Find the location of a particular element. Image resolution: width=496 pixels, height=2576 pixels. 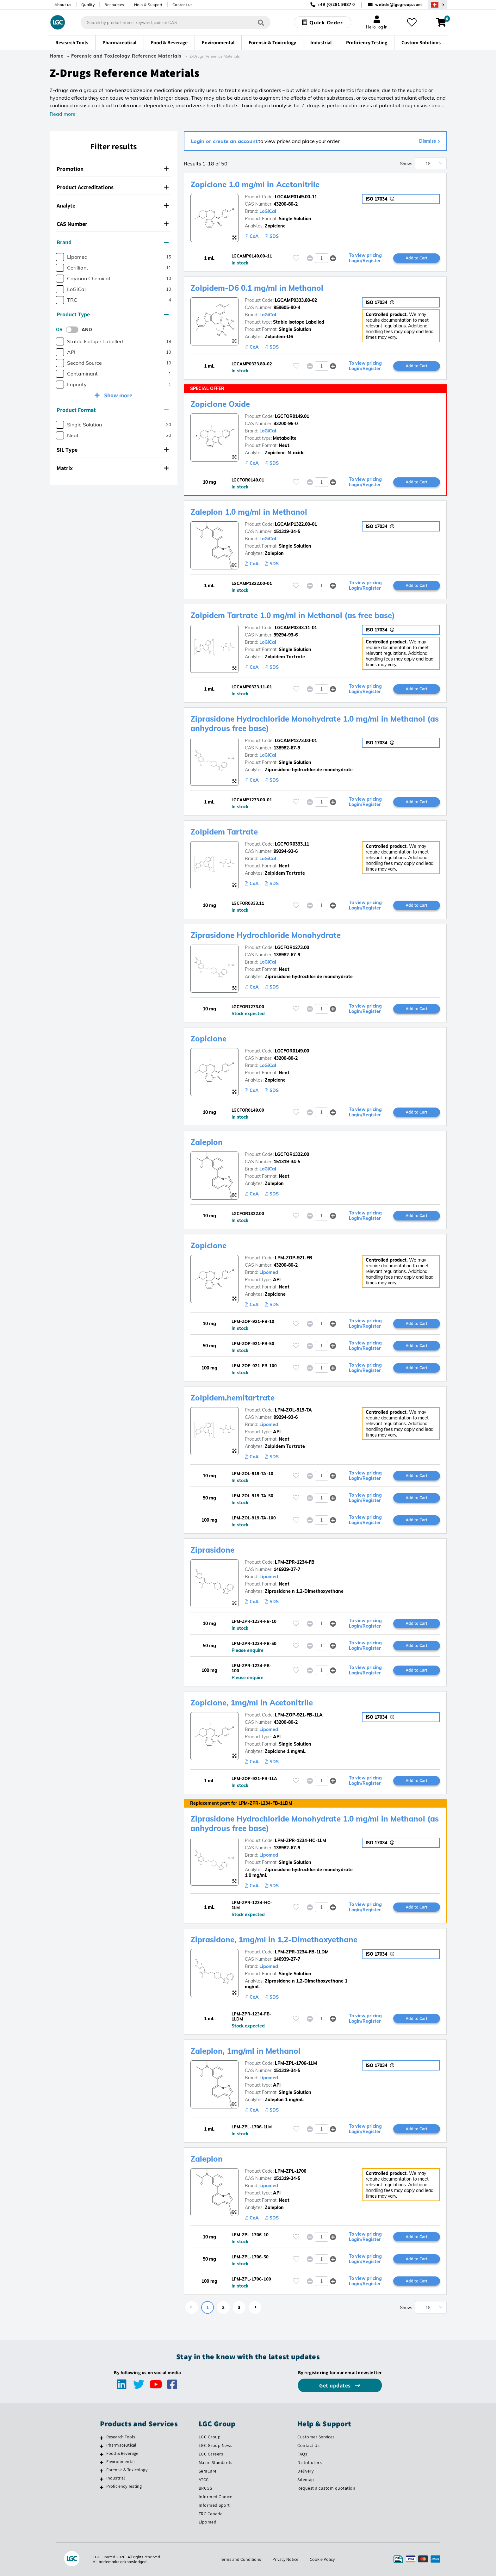

ATCC is located at coordinates (204, 2479).